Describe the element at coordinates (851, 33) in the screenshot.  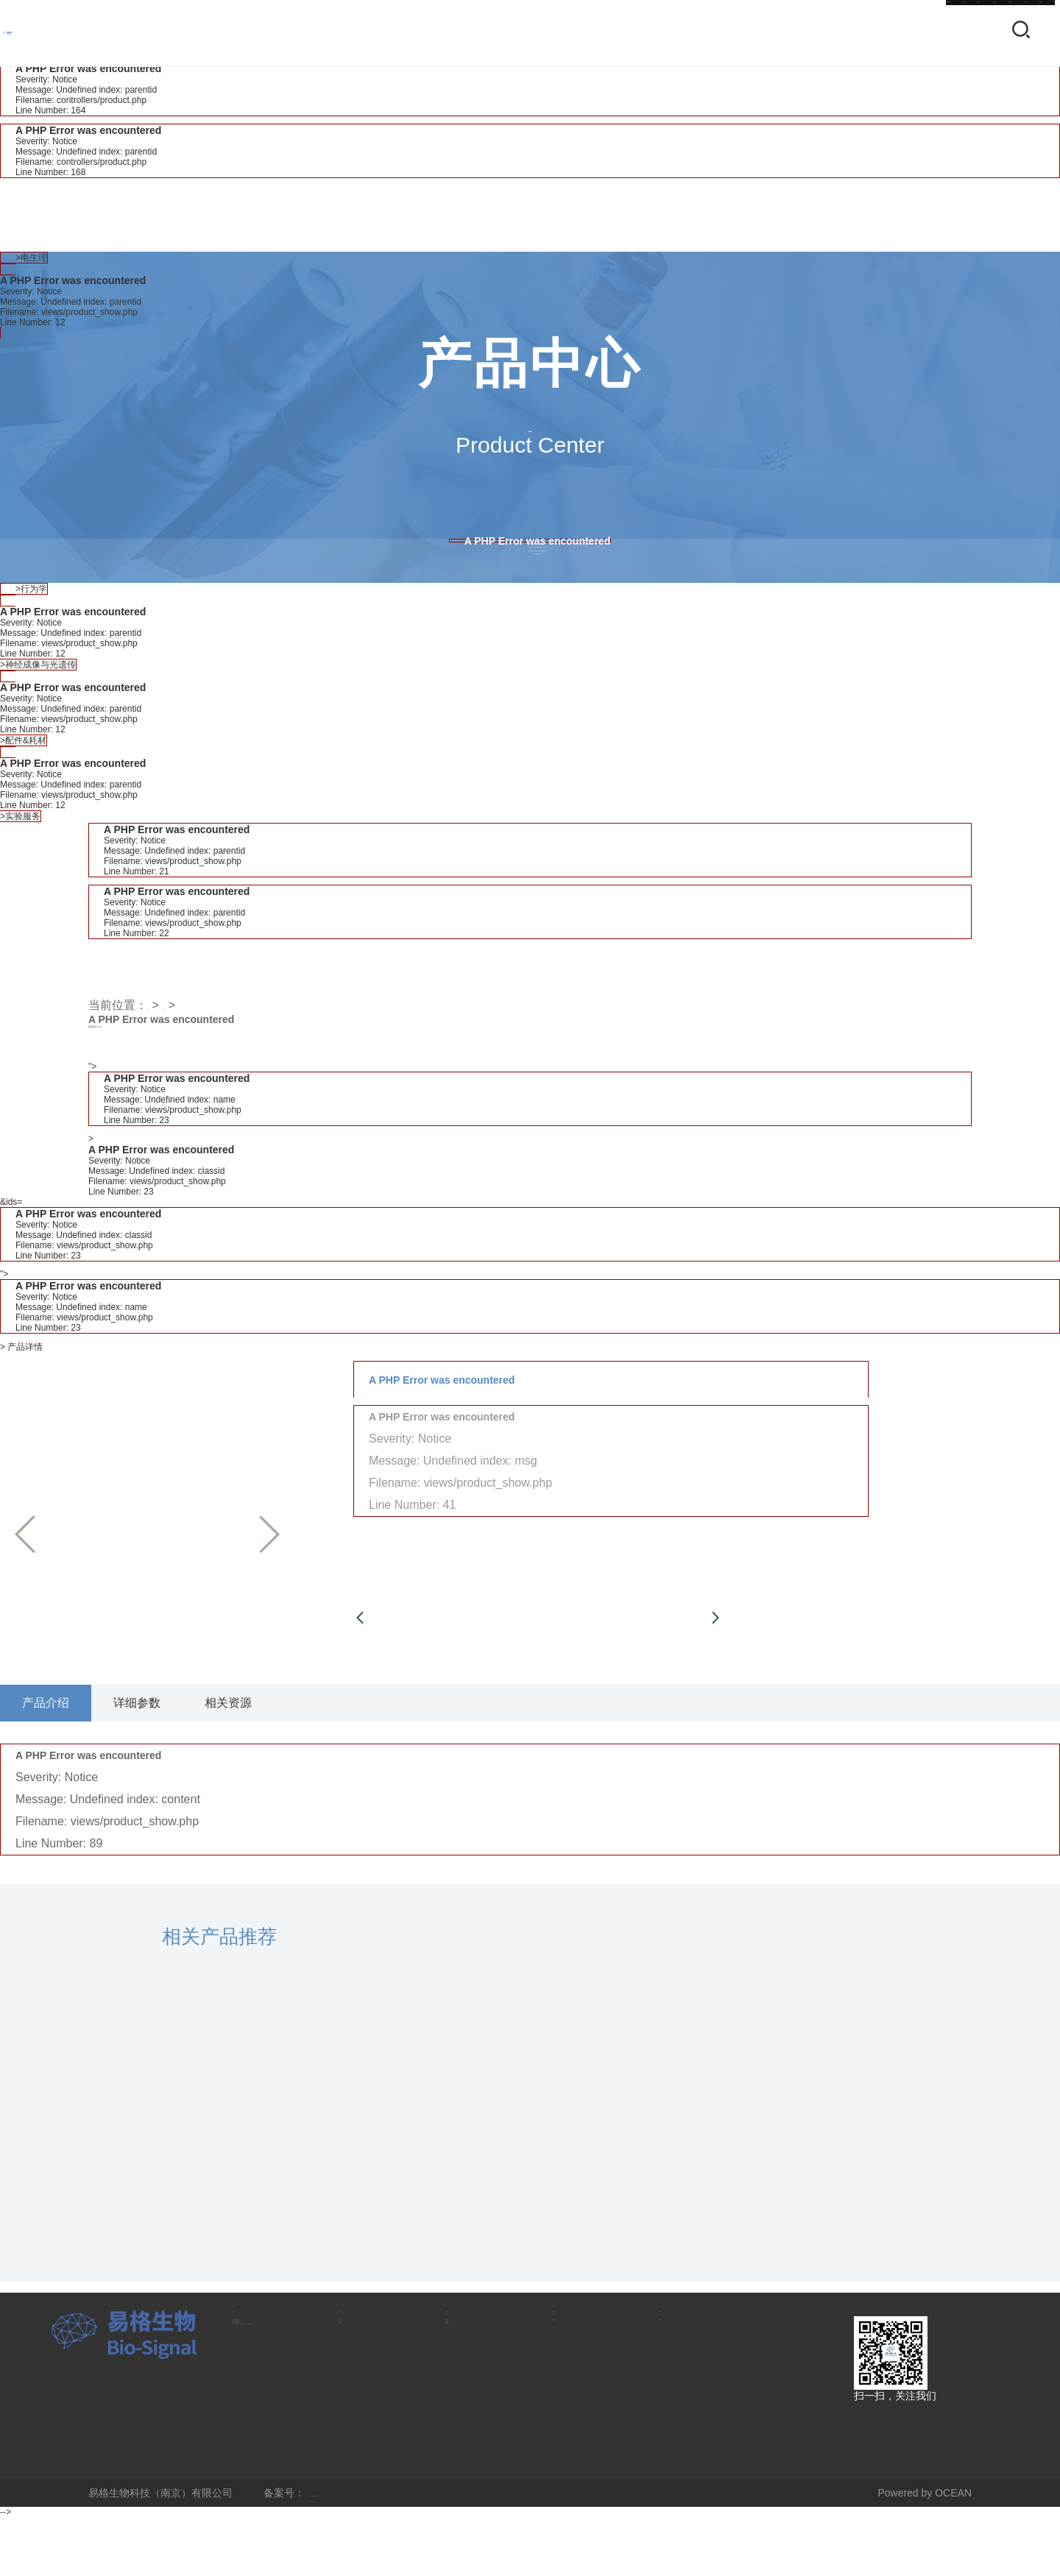
I see `关于我们` at that location.